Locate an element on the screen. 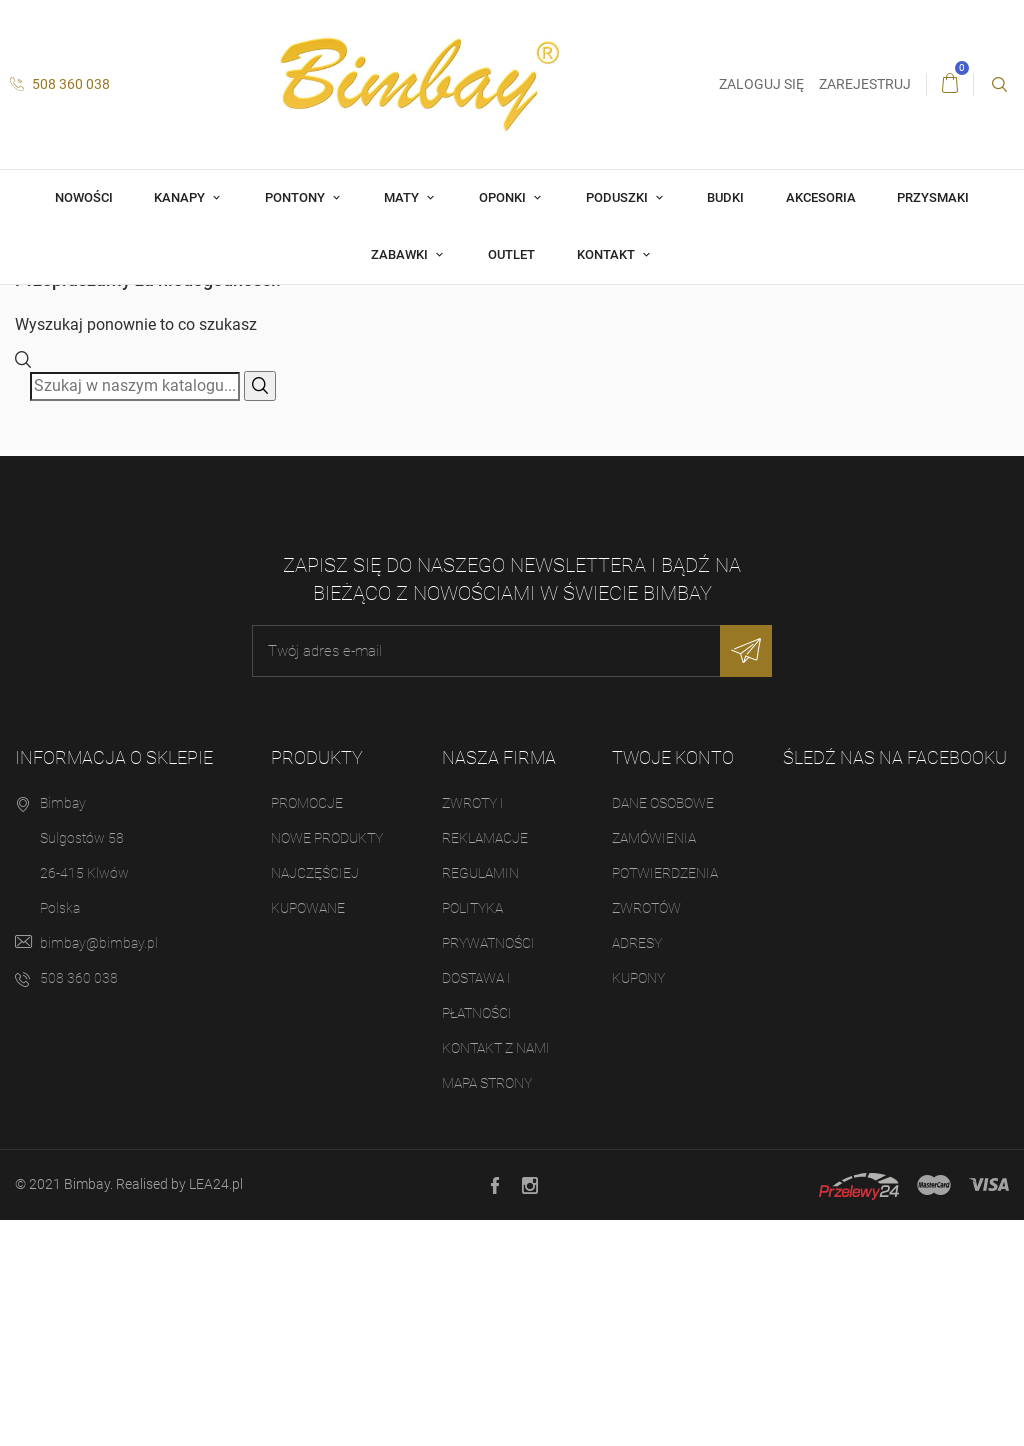 Image resolution: width=1024 pixels, height=1446 pixels. Kanapy is located at coordinates (181, 197).